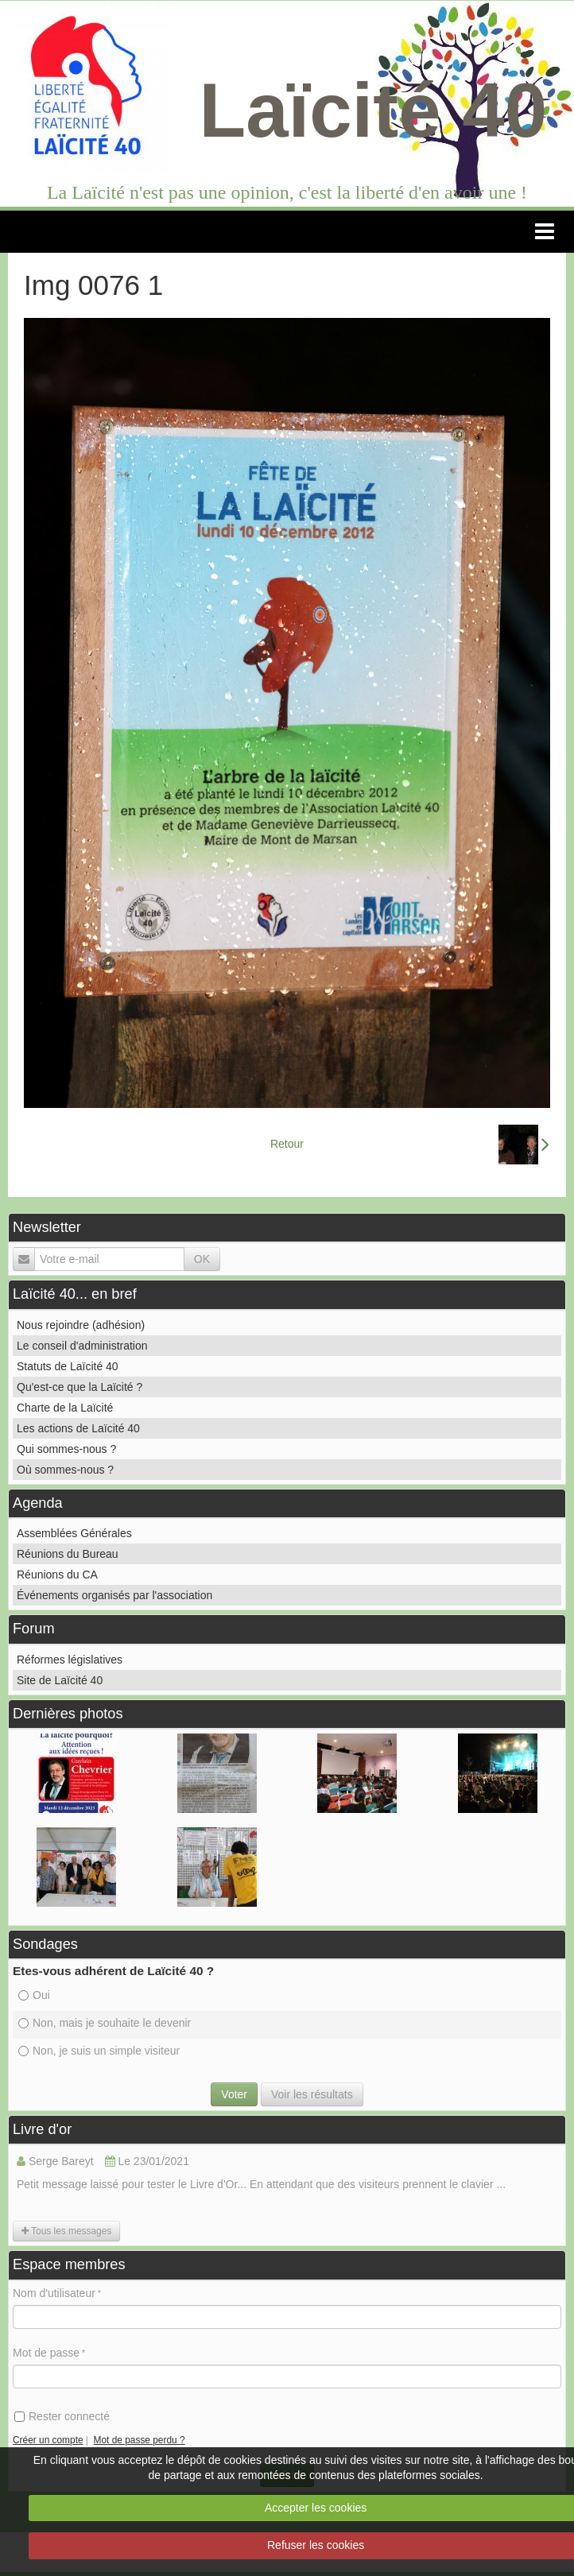 The width and height of the screenshot is (574, 2576). I want to click on Charte de la Laïcité, so click(65, 1407).